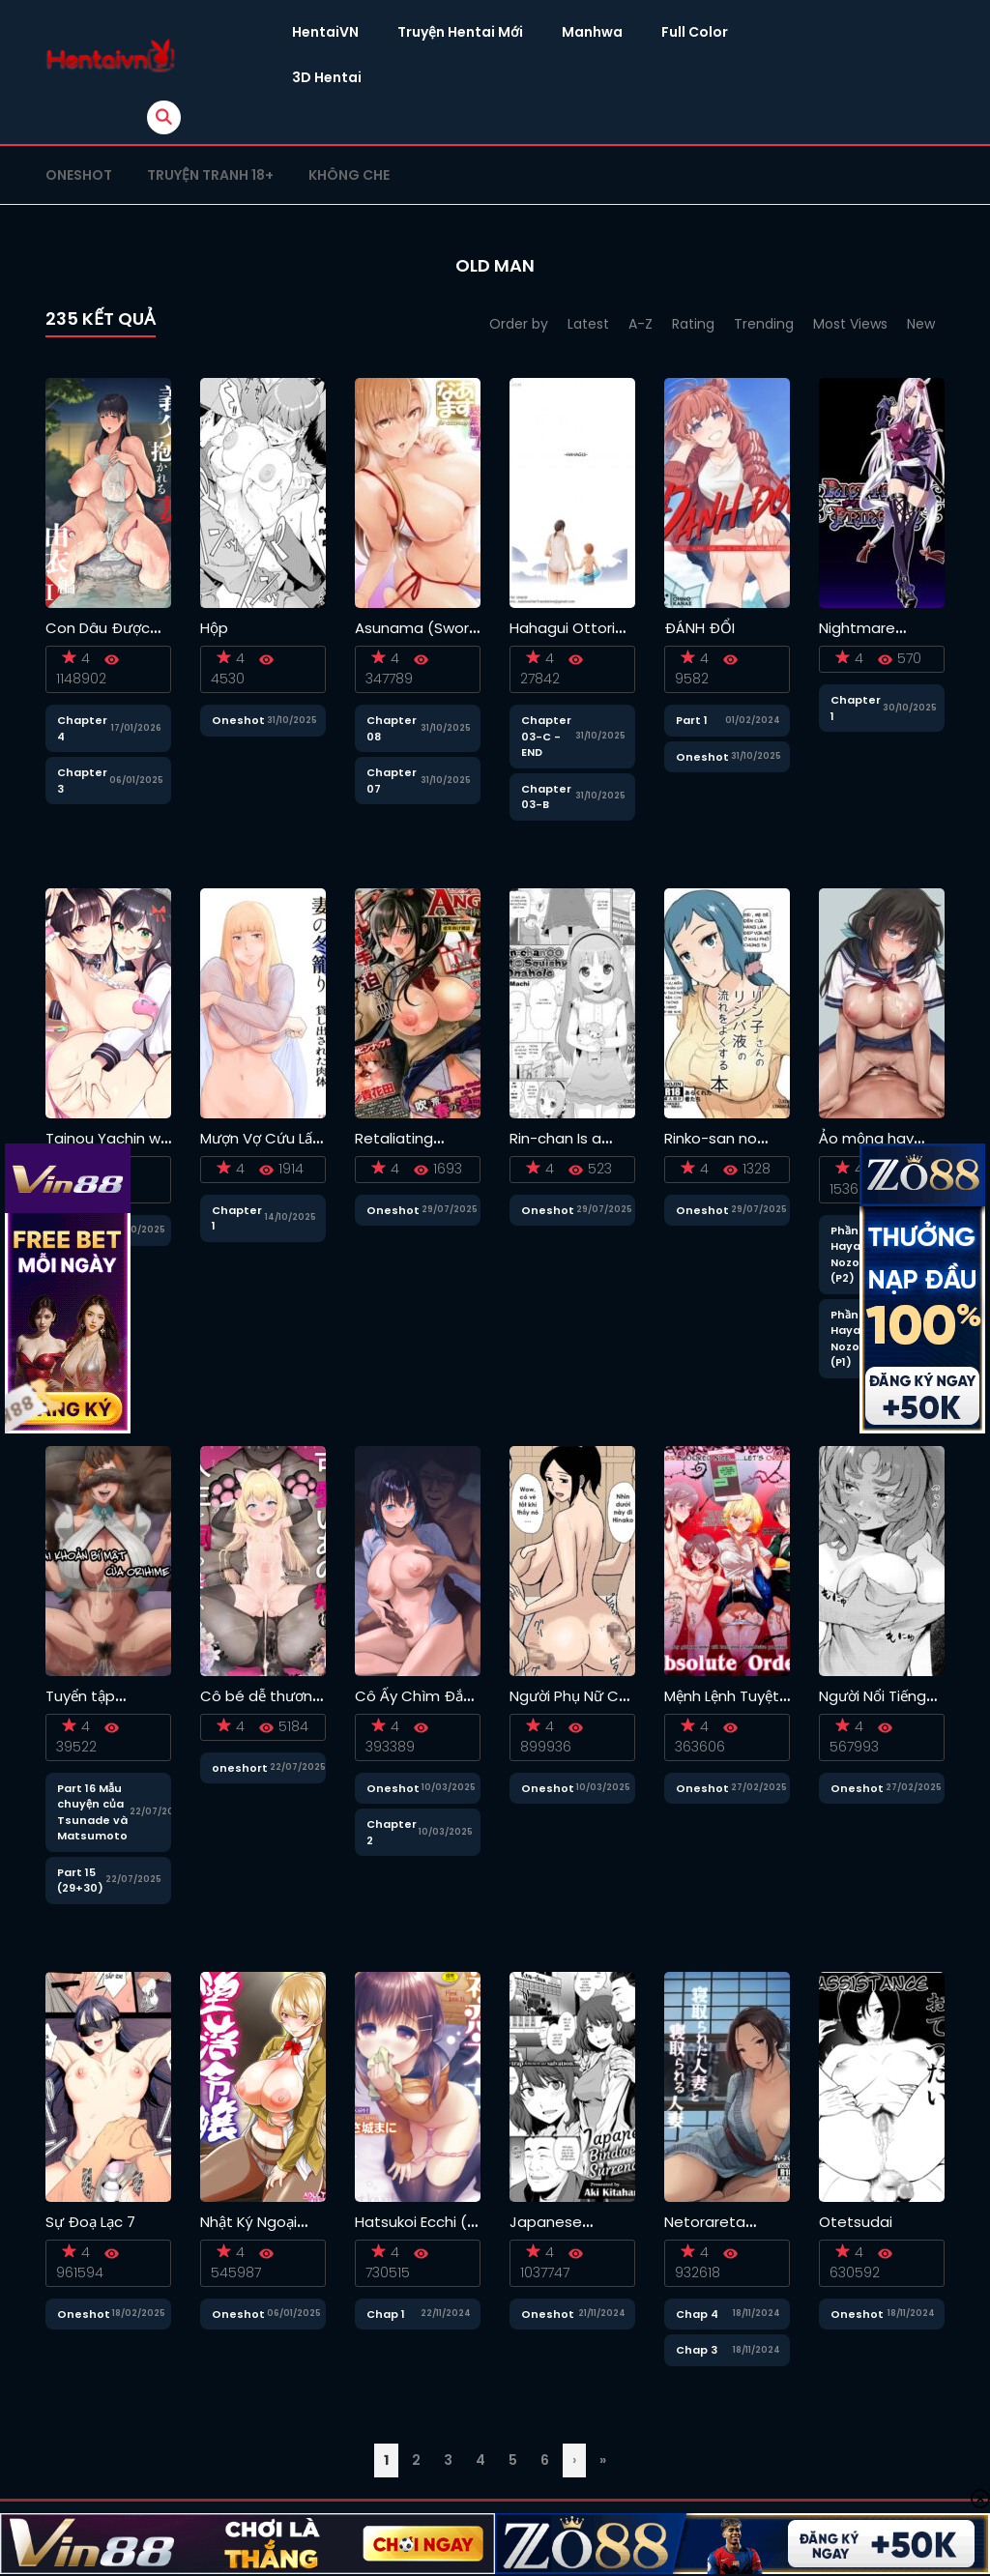  What do you see at coordinates (546, 797) in the screenshot?
I see `Chapter 03-B` at bounding box center [546, 797].